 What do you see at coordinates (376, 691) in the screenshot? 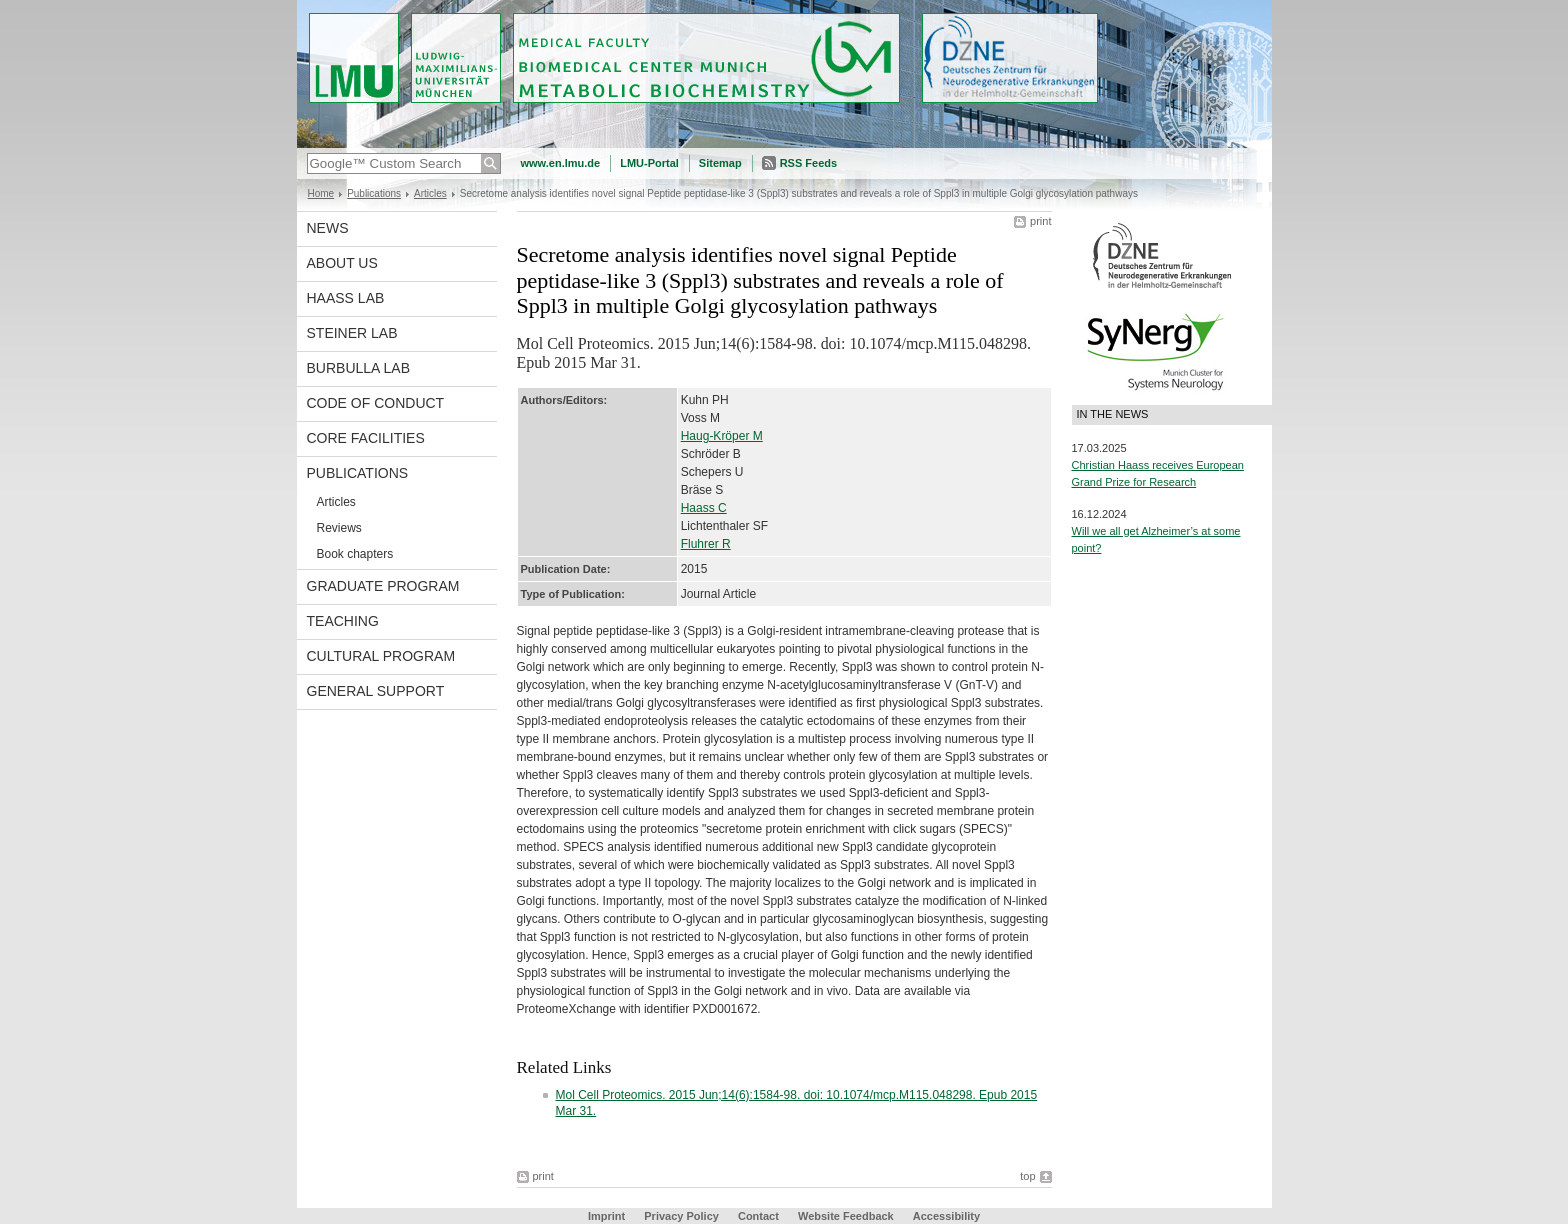
I see `General support` at bounding box center [376, 691].